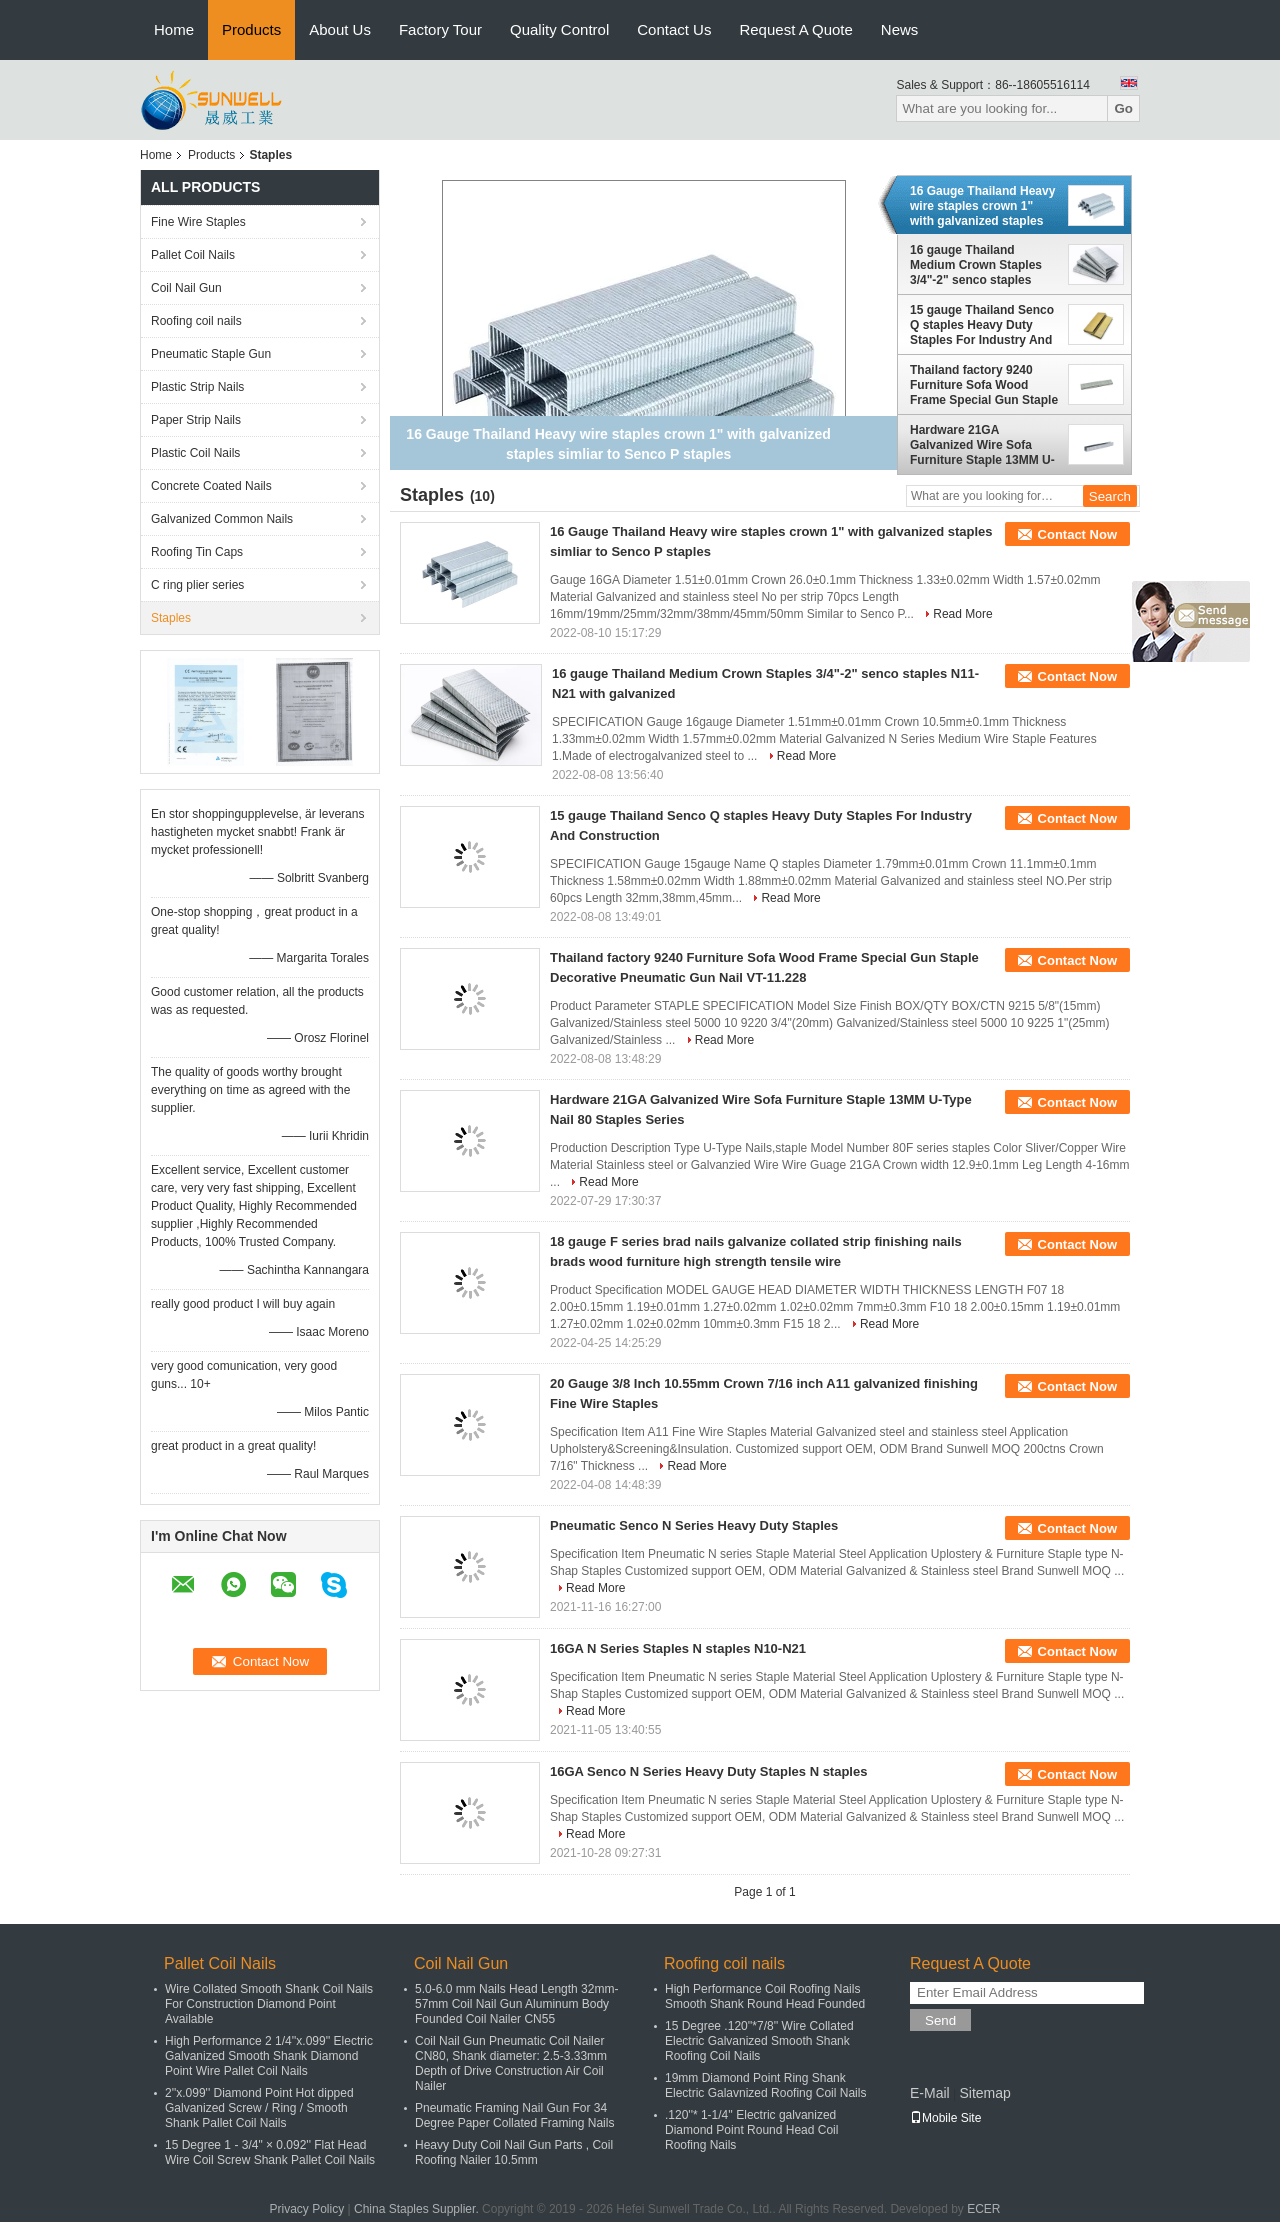 This screenshot has width=1280, height=2222. I want to click on Sitemap, so click(984, 2093).